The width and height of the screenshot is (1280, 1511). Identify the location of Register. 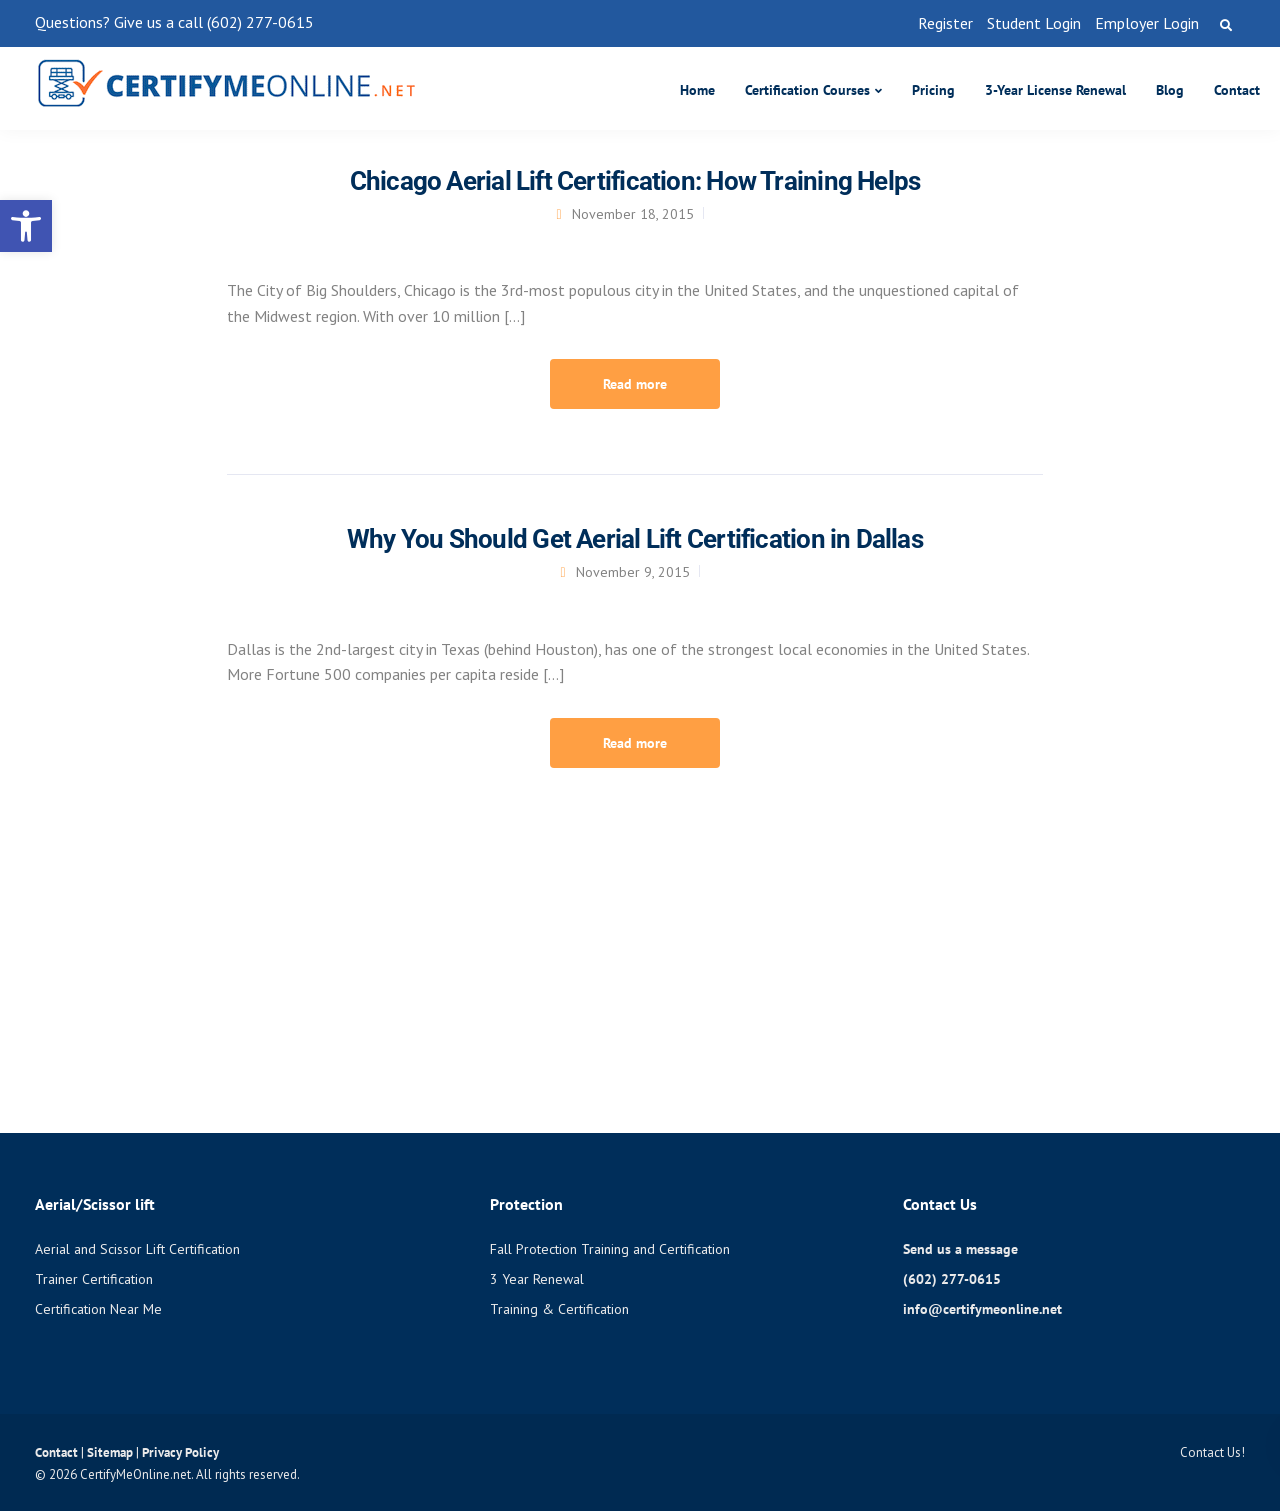
(945, 23).